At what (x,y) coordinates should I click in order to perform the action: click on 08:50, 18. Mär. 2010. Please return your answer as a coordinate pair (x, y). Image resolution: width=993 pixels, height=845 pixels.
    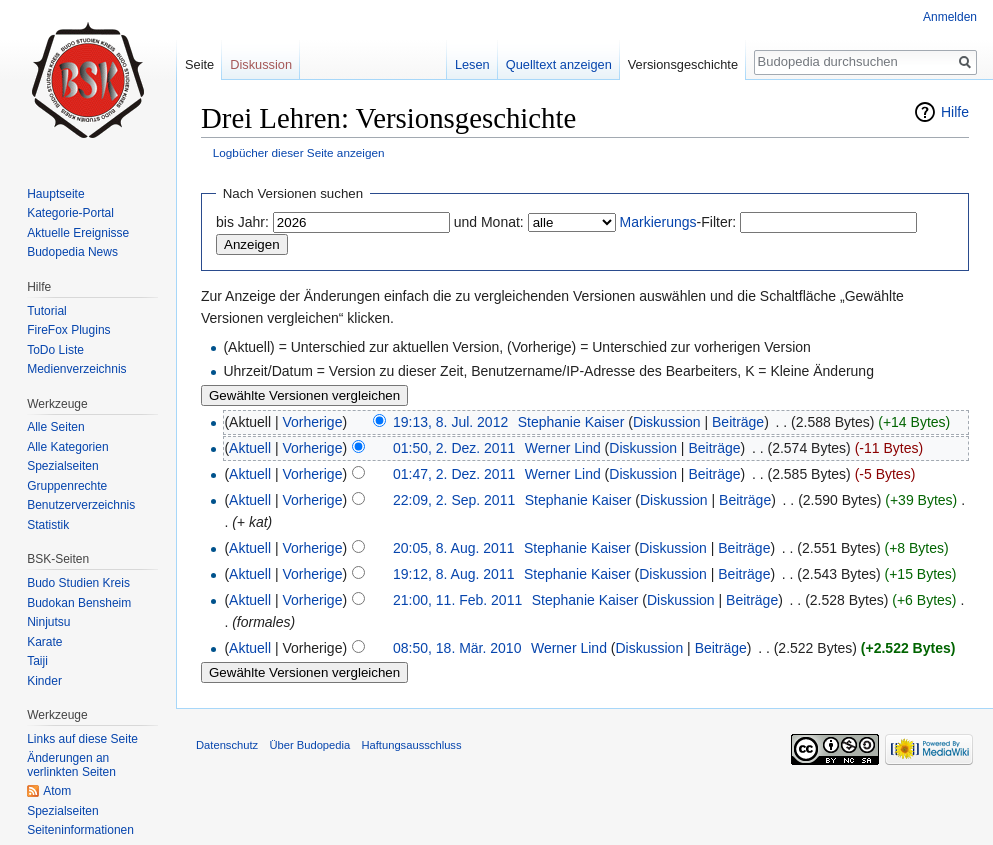
    Looking at the image, I should click on (457, 648).